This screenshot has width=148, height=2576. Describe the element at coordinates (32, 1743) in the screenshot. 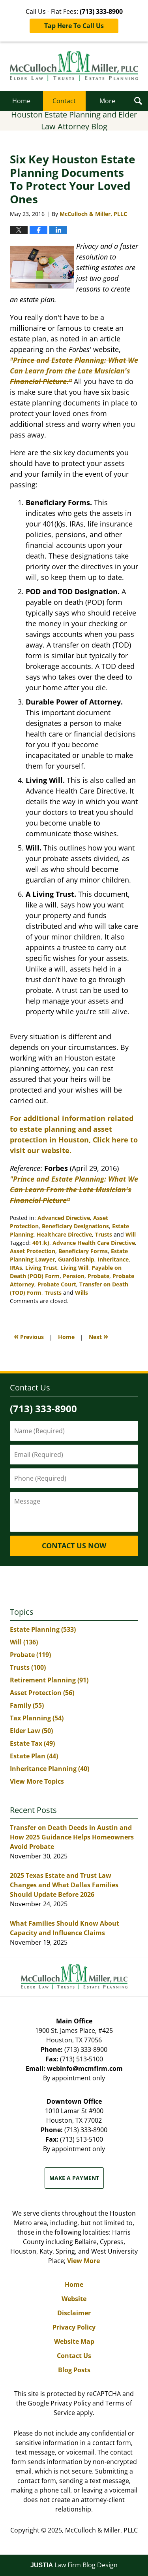

I see `Estate Tax` at that location.